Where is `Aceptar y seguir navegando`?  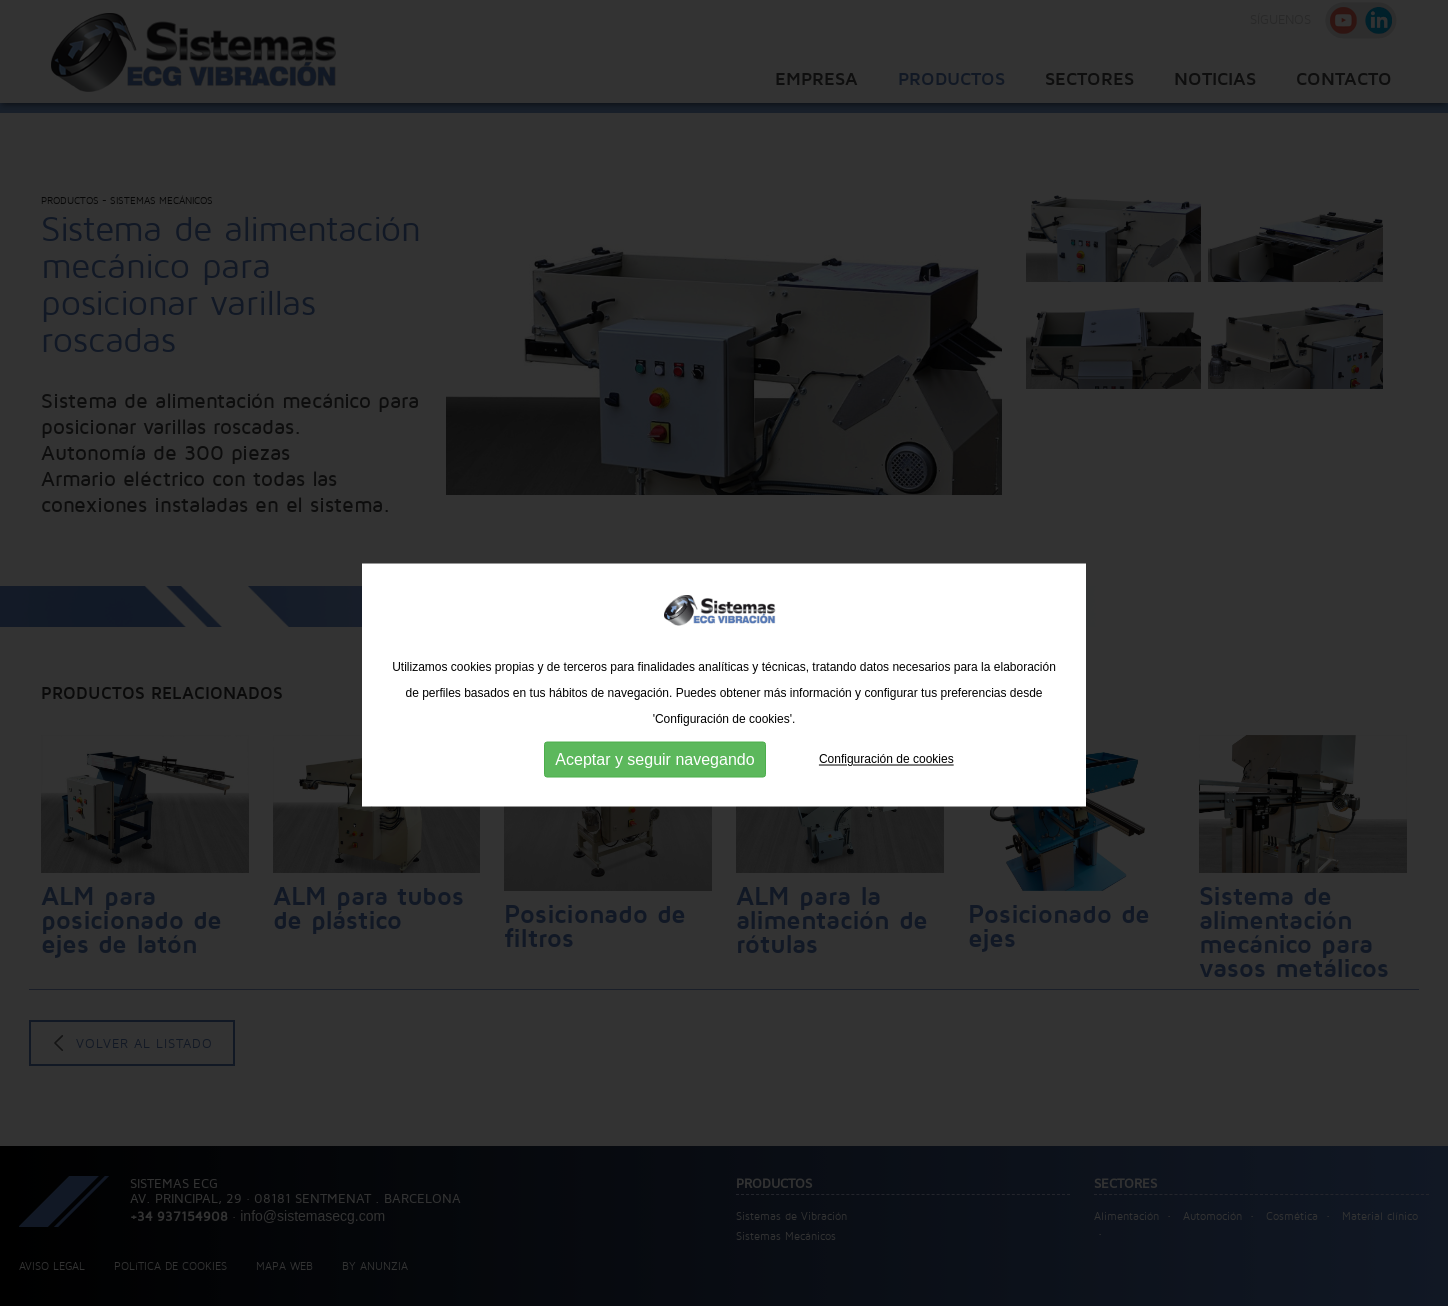 Aceptar y seguir navegando is located at coordinates (654, 814).